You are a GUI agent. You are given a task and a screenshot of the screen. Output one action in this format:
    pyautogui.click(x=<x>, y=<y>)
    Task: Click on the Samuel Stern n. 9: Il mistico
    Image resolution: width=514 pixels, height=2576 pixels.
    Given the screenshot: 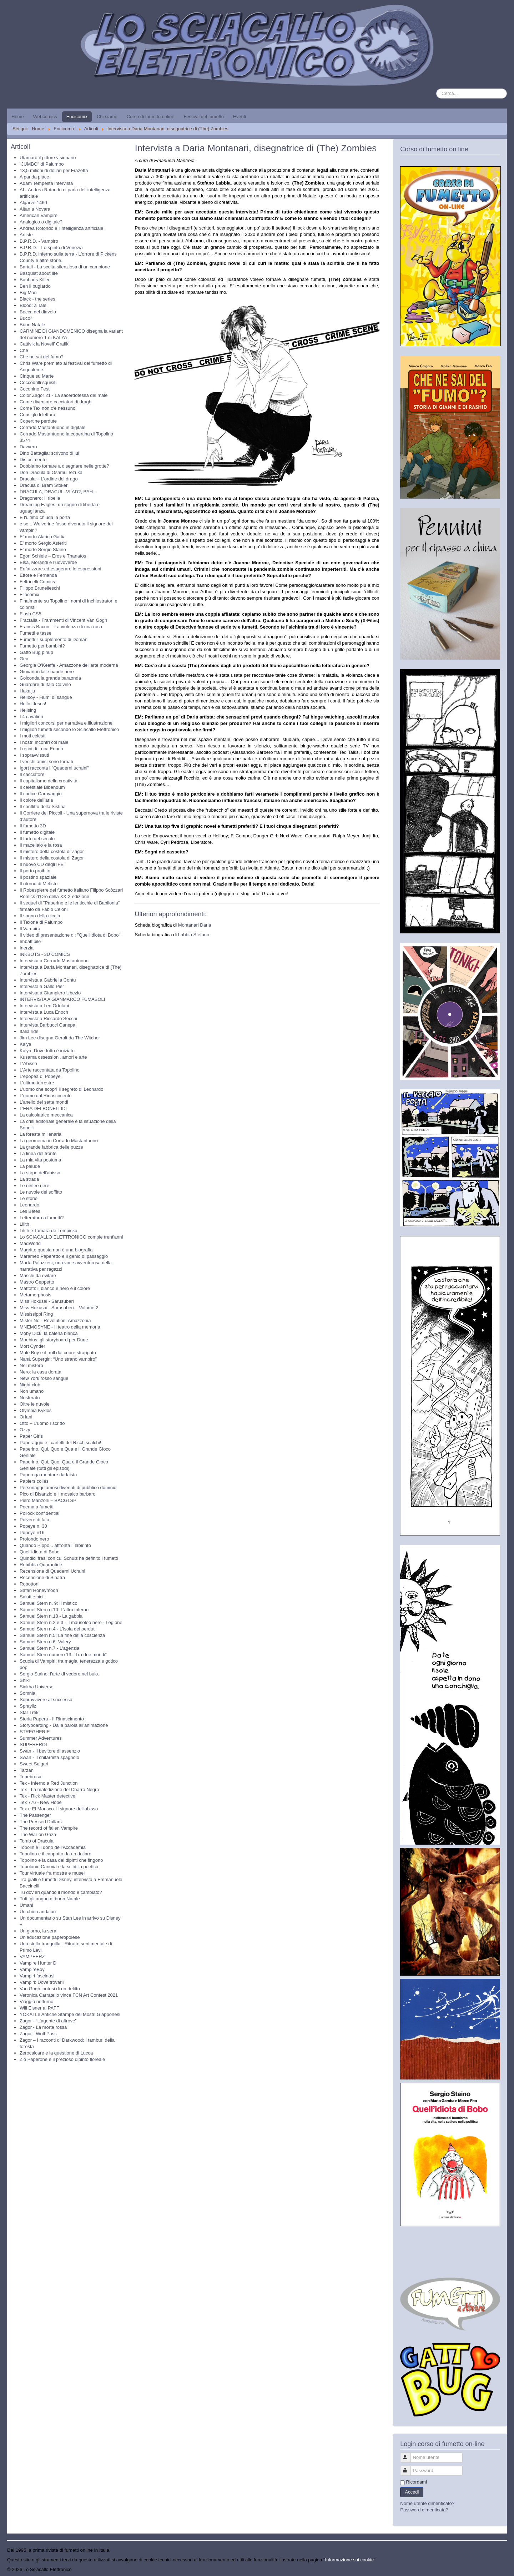 What is the action you would take?
    pyautogui.click(x=48, y=1603)
    